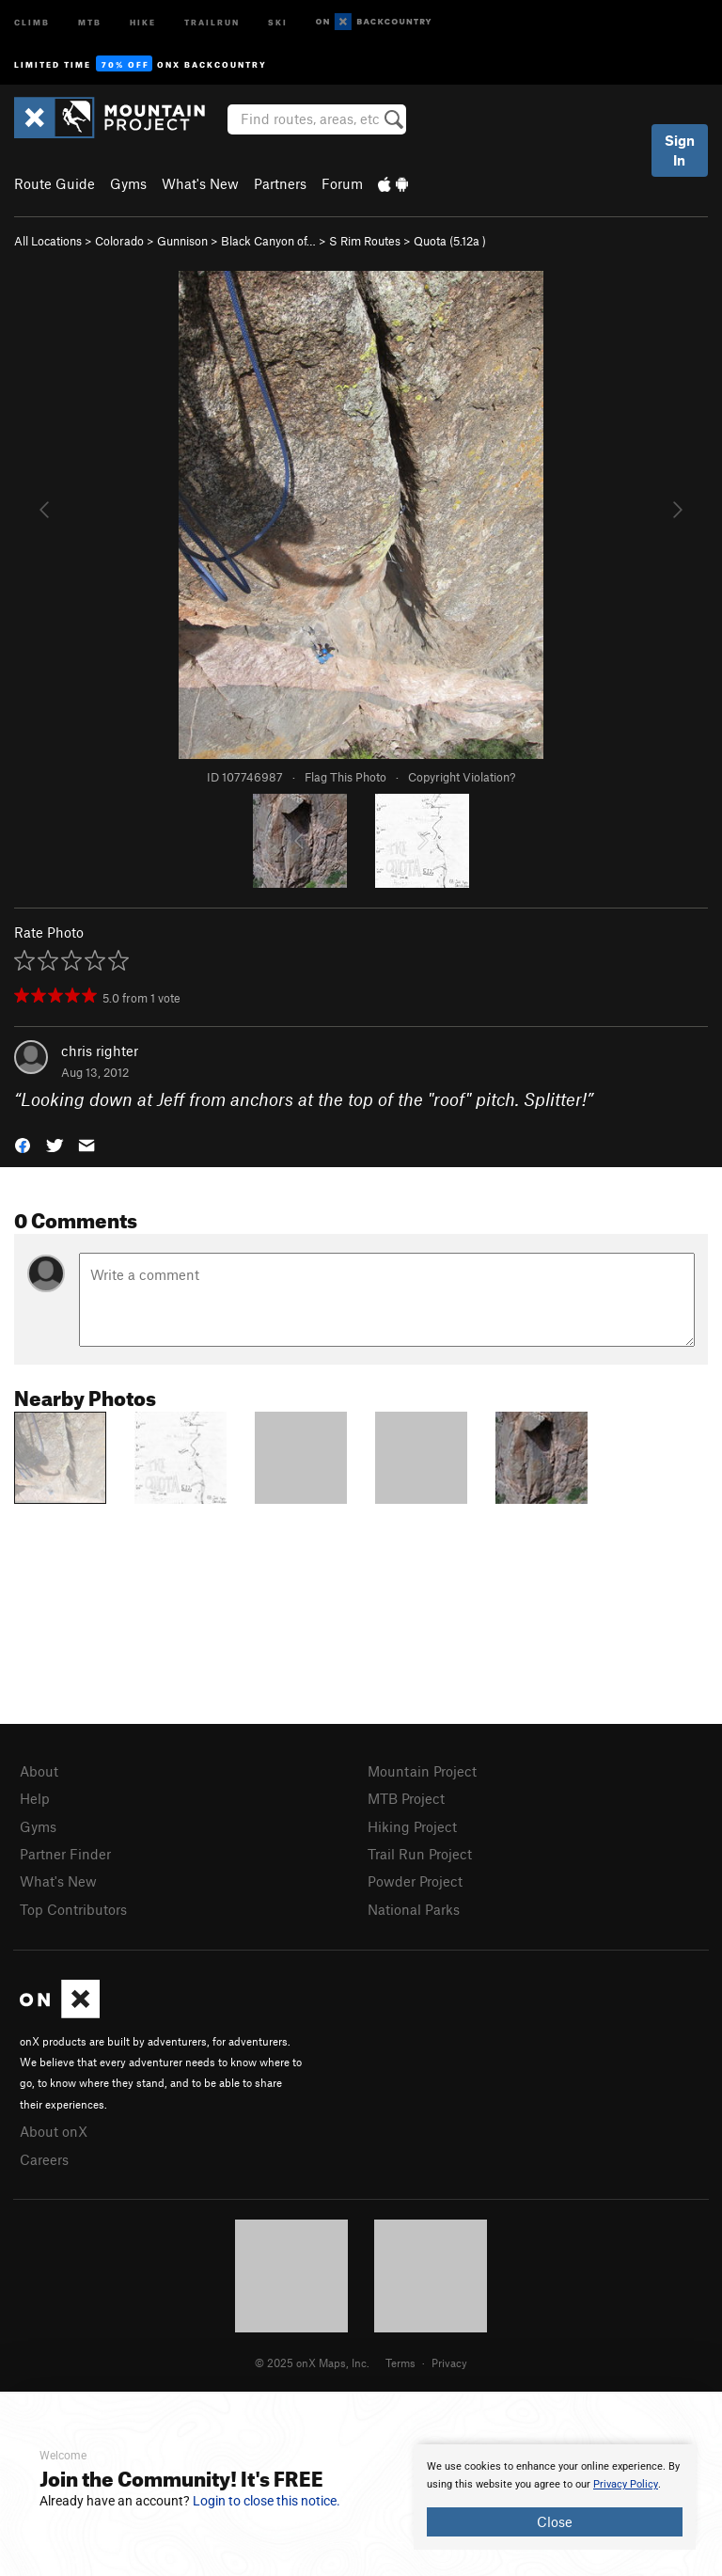  I want to click on MTB Project, so click(406, 1798).